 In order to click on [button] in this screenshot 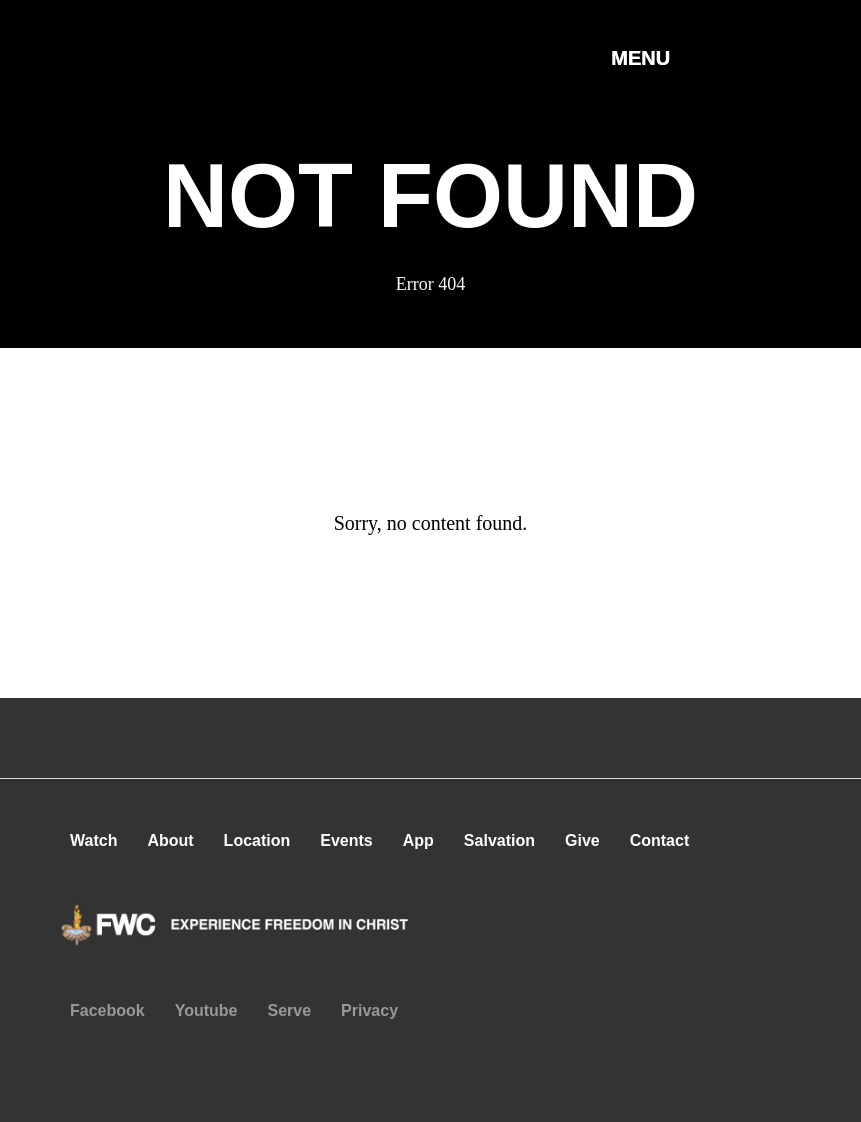, I will do `click(640, 79)`.